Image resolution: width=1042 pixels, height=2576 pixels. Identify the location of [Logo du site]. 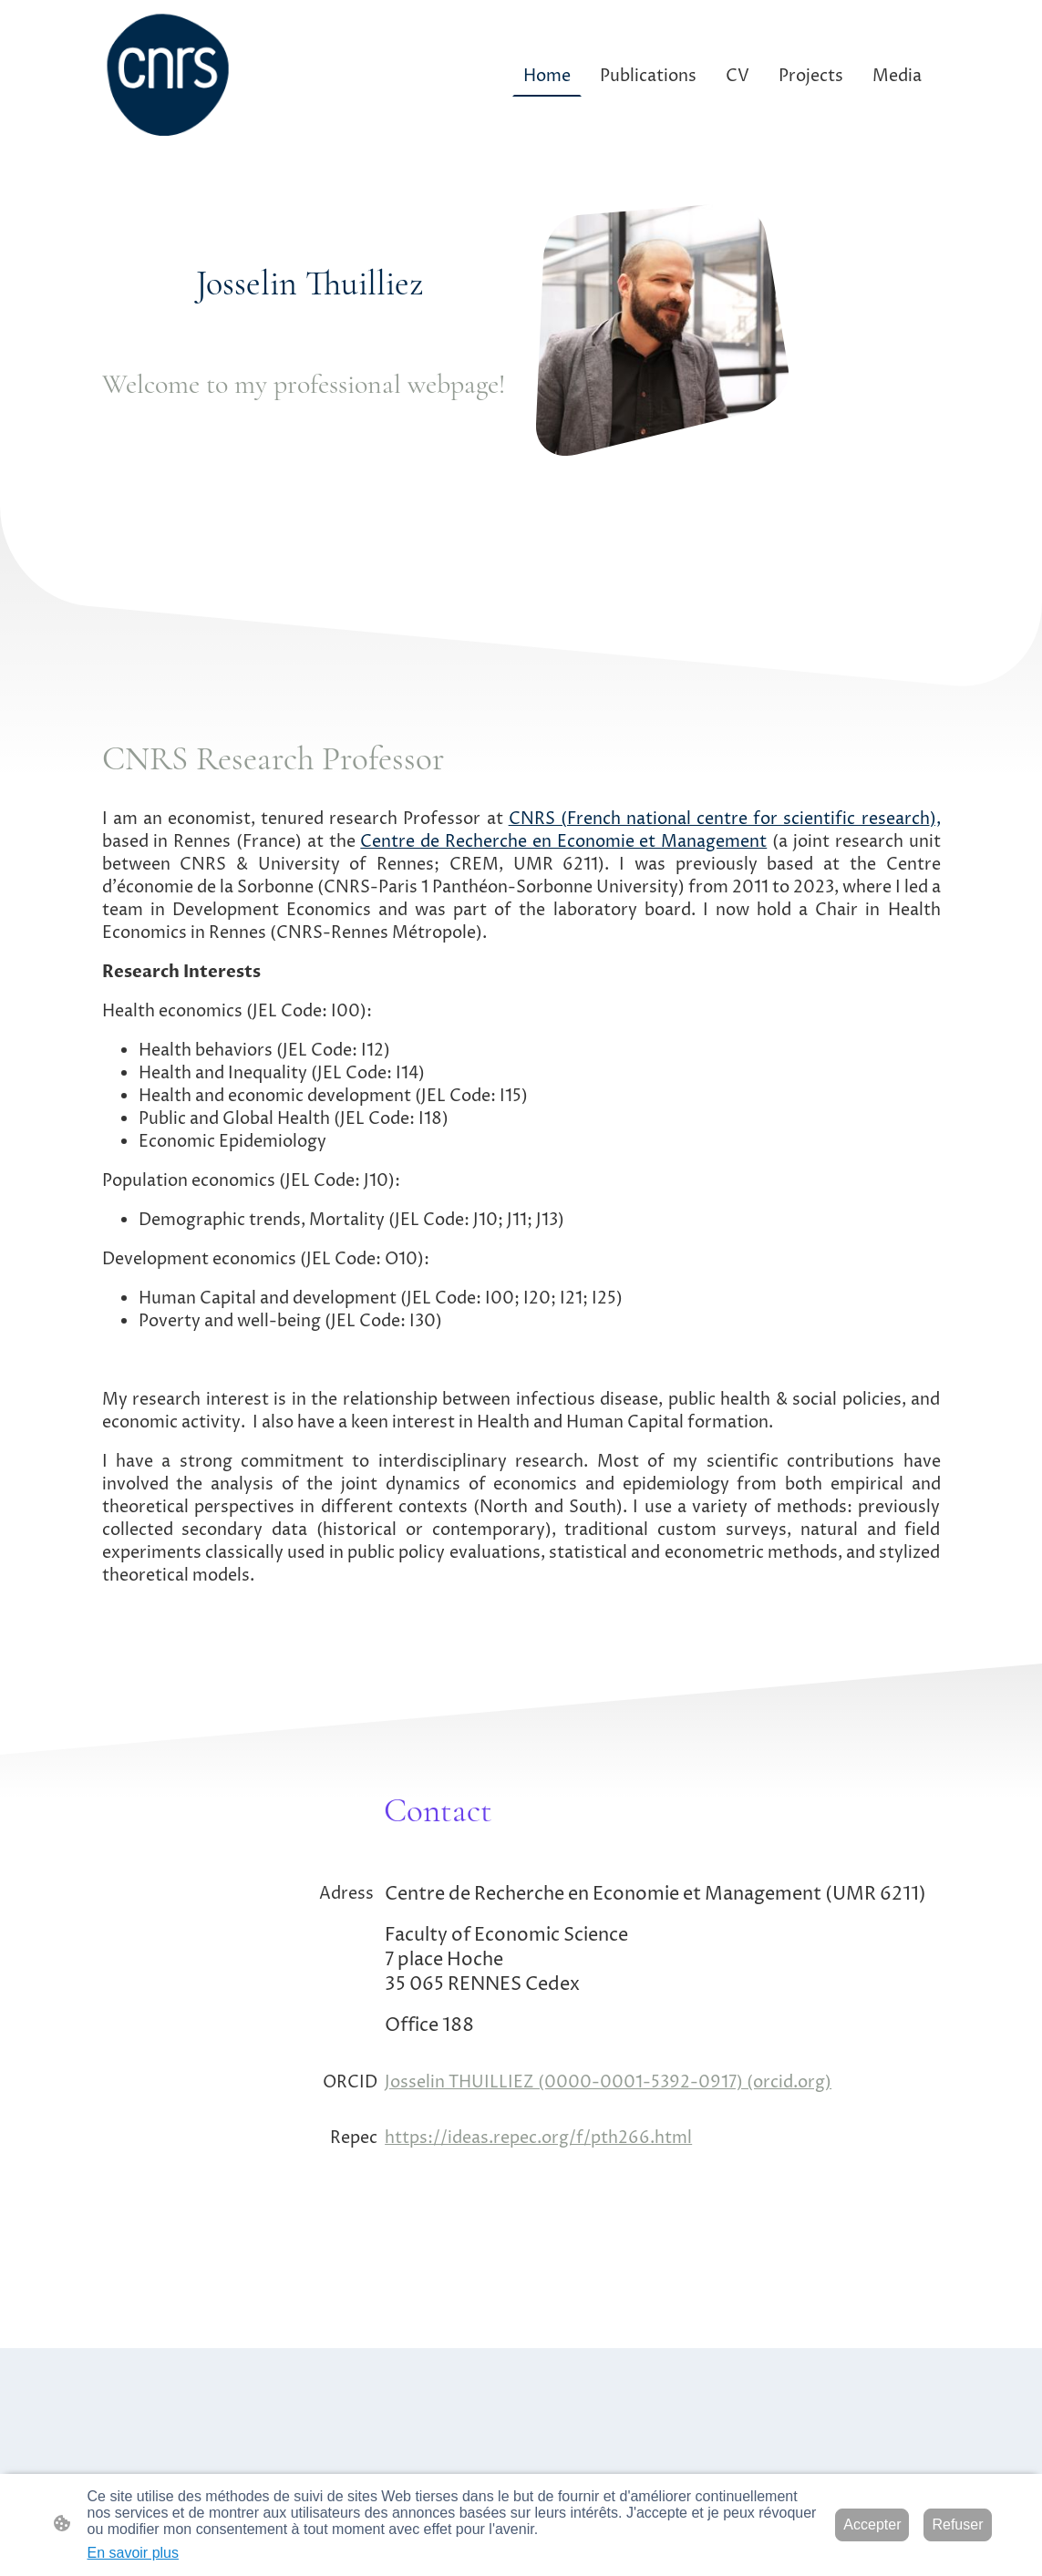
(169, 76).